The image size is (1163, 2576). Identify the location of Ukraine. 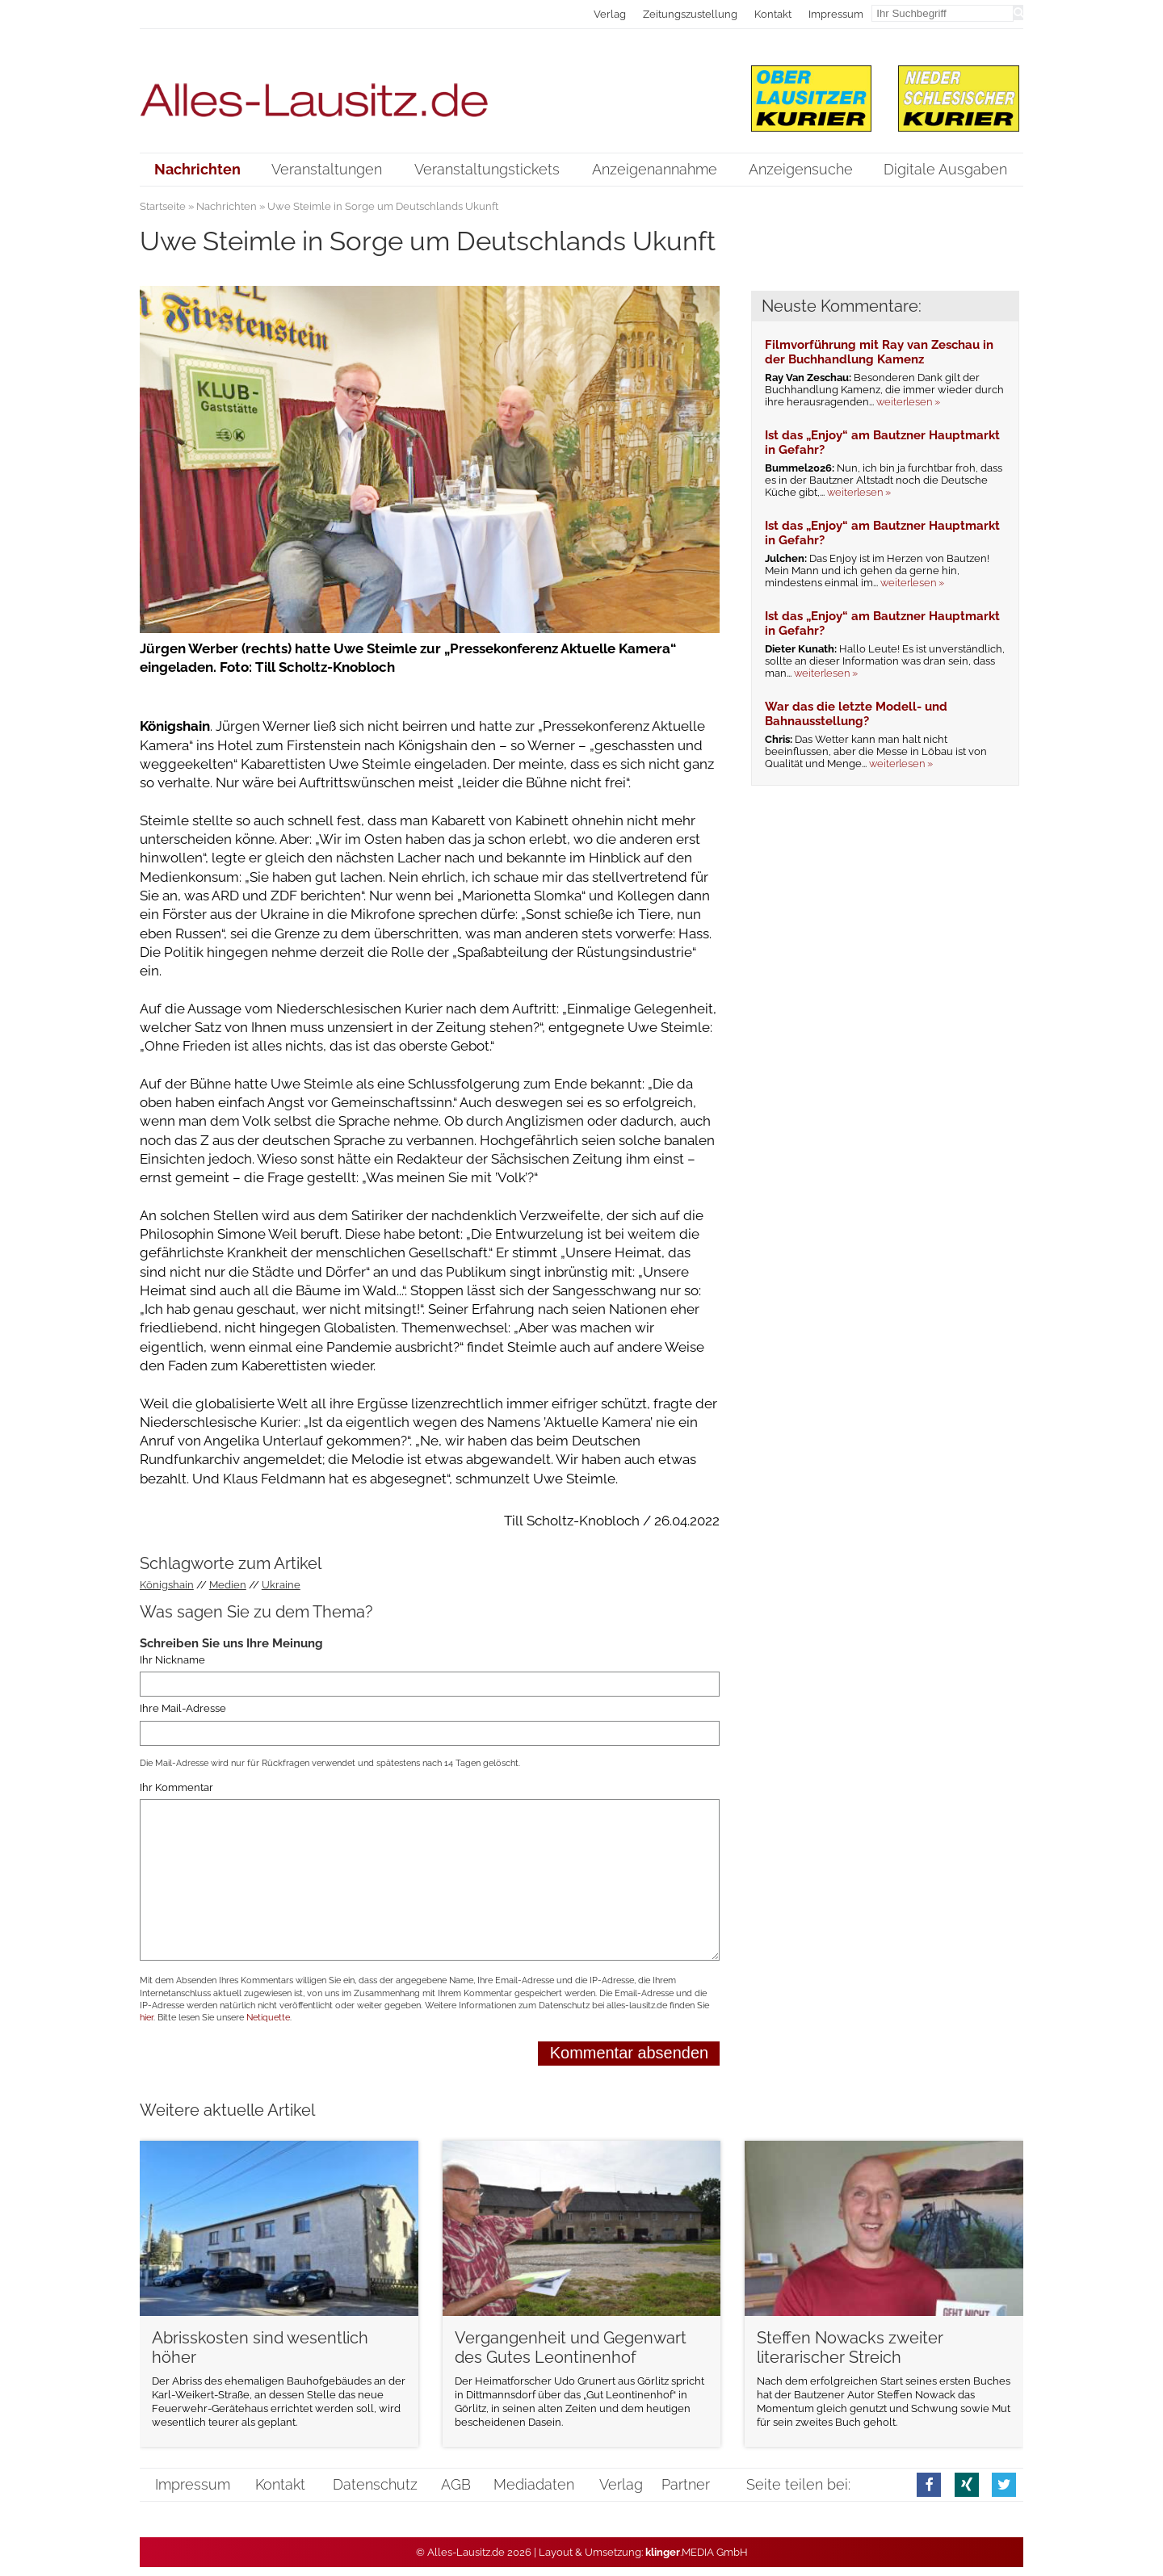
(281, 1585).